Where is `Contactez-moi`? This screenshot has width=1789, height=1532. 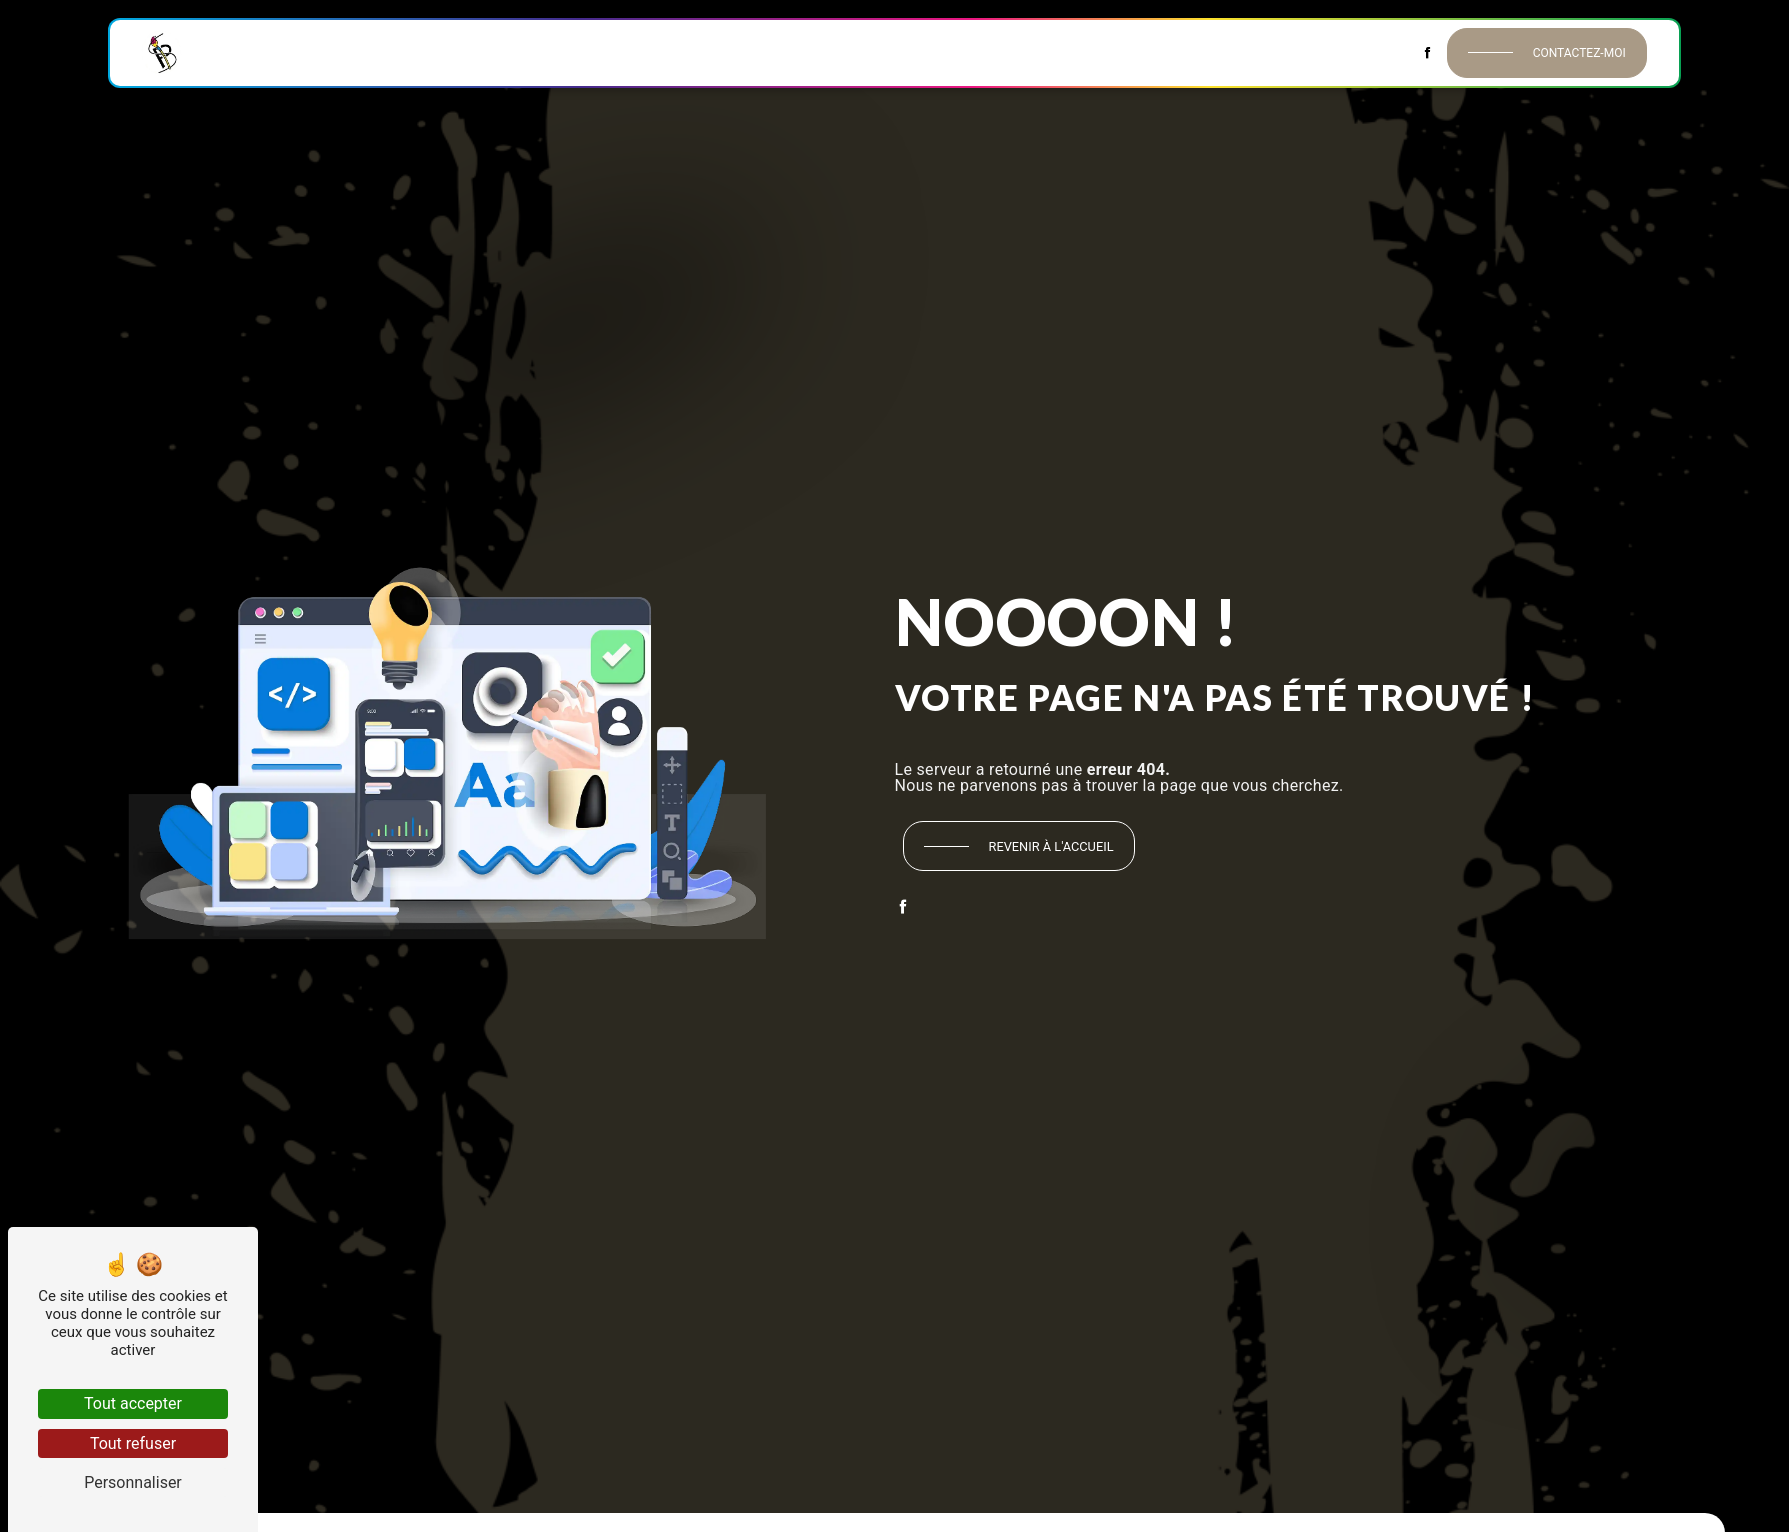
Contactez-moi is located at coordinates (1579, 53).